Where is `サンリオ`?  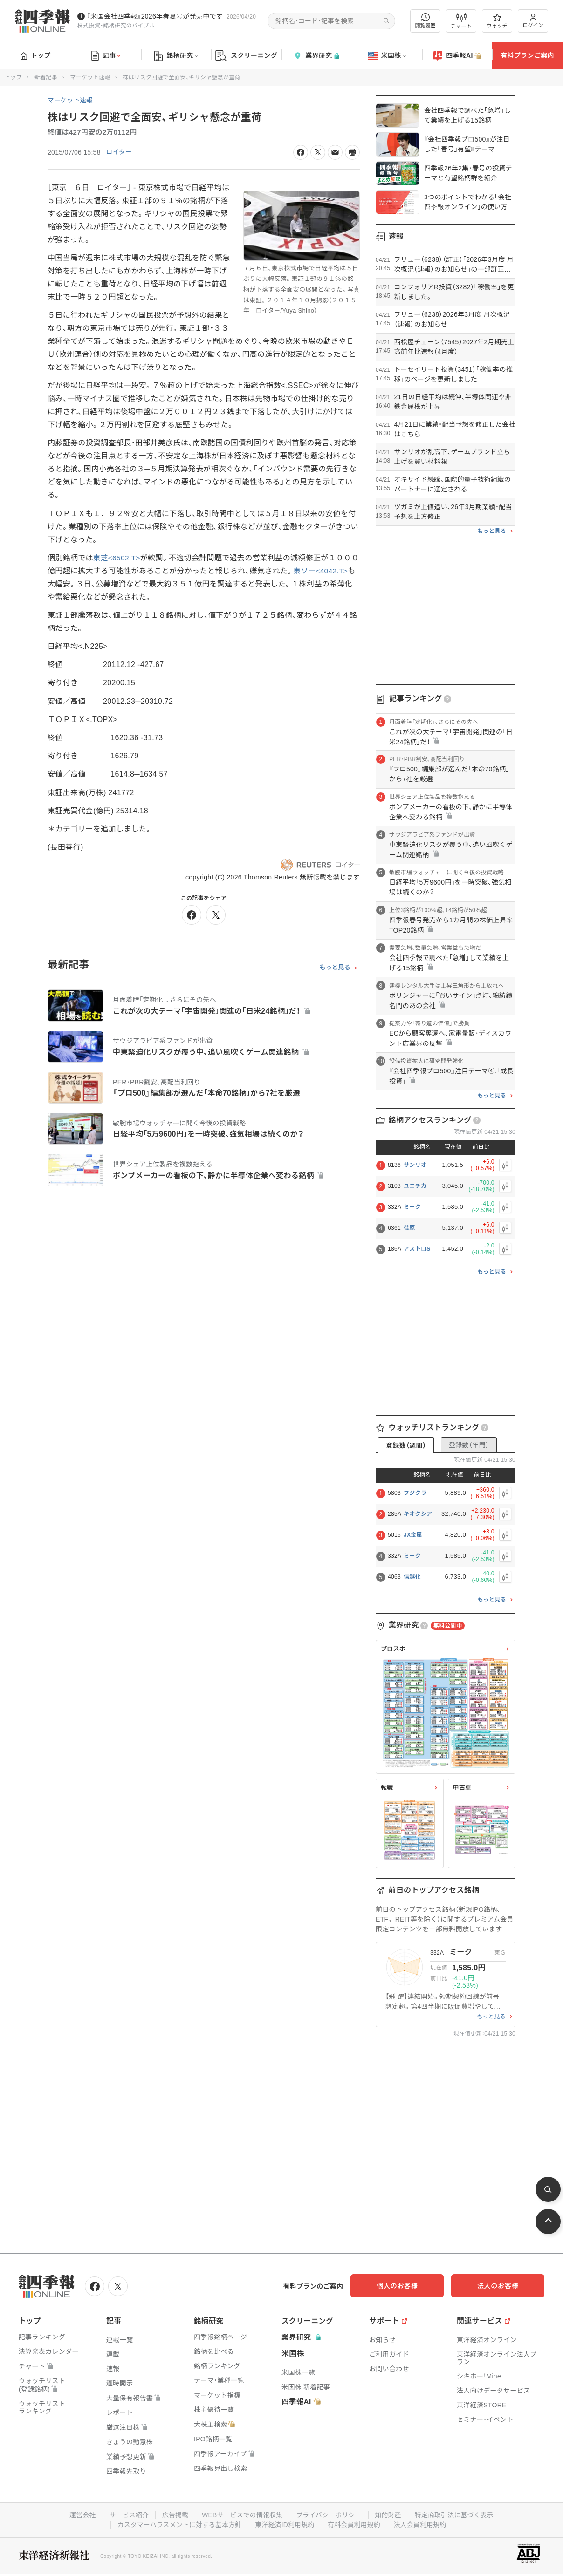
サンリオ is located at coordinates (415, 1165).